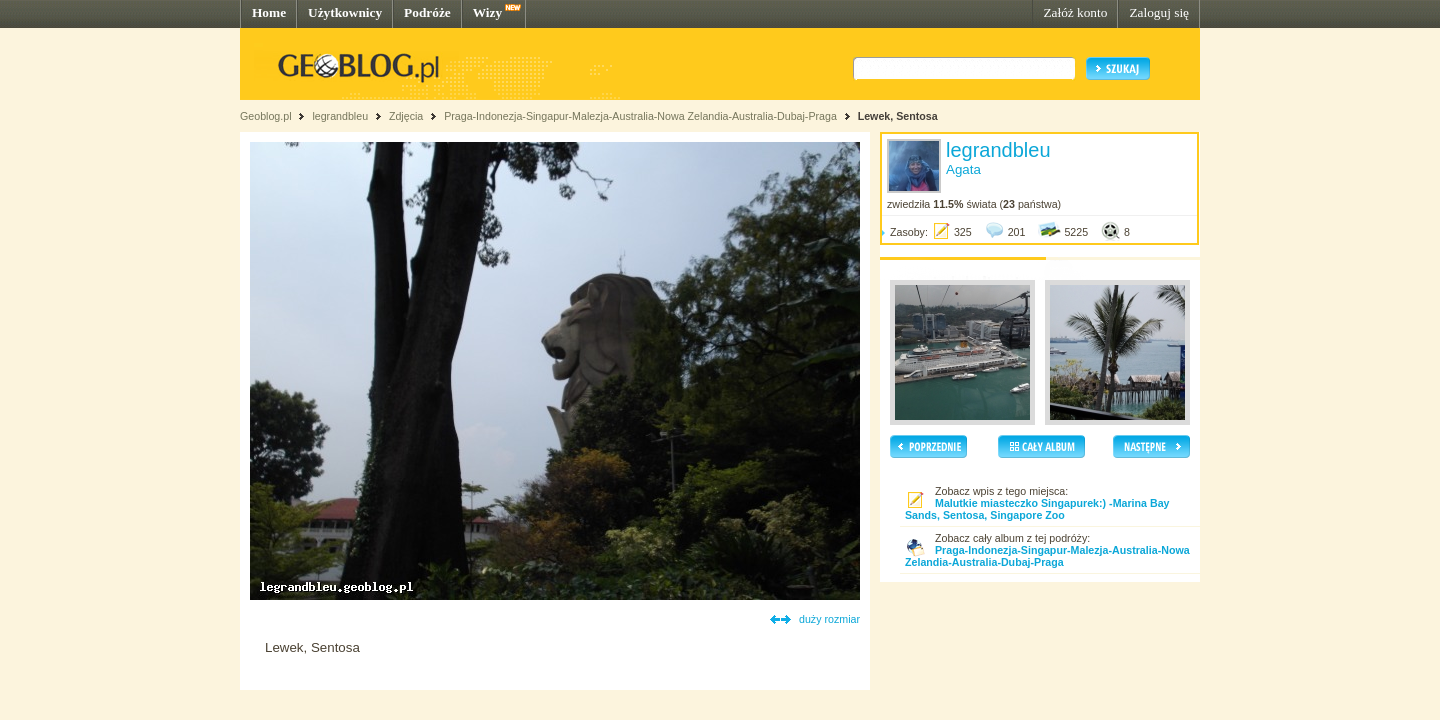 The width and height of the screenshot is (1440, 720). I want to click on Praga-Indonezja-Singapur-Malezja-Australia-Nowa Zelandia-Australia-Dubaj-Praga, so click(640, 116).